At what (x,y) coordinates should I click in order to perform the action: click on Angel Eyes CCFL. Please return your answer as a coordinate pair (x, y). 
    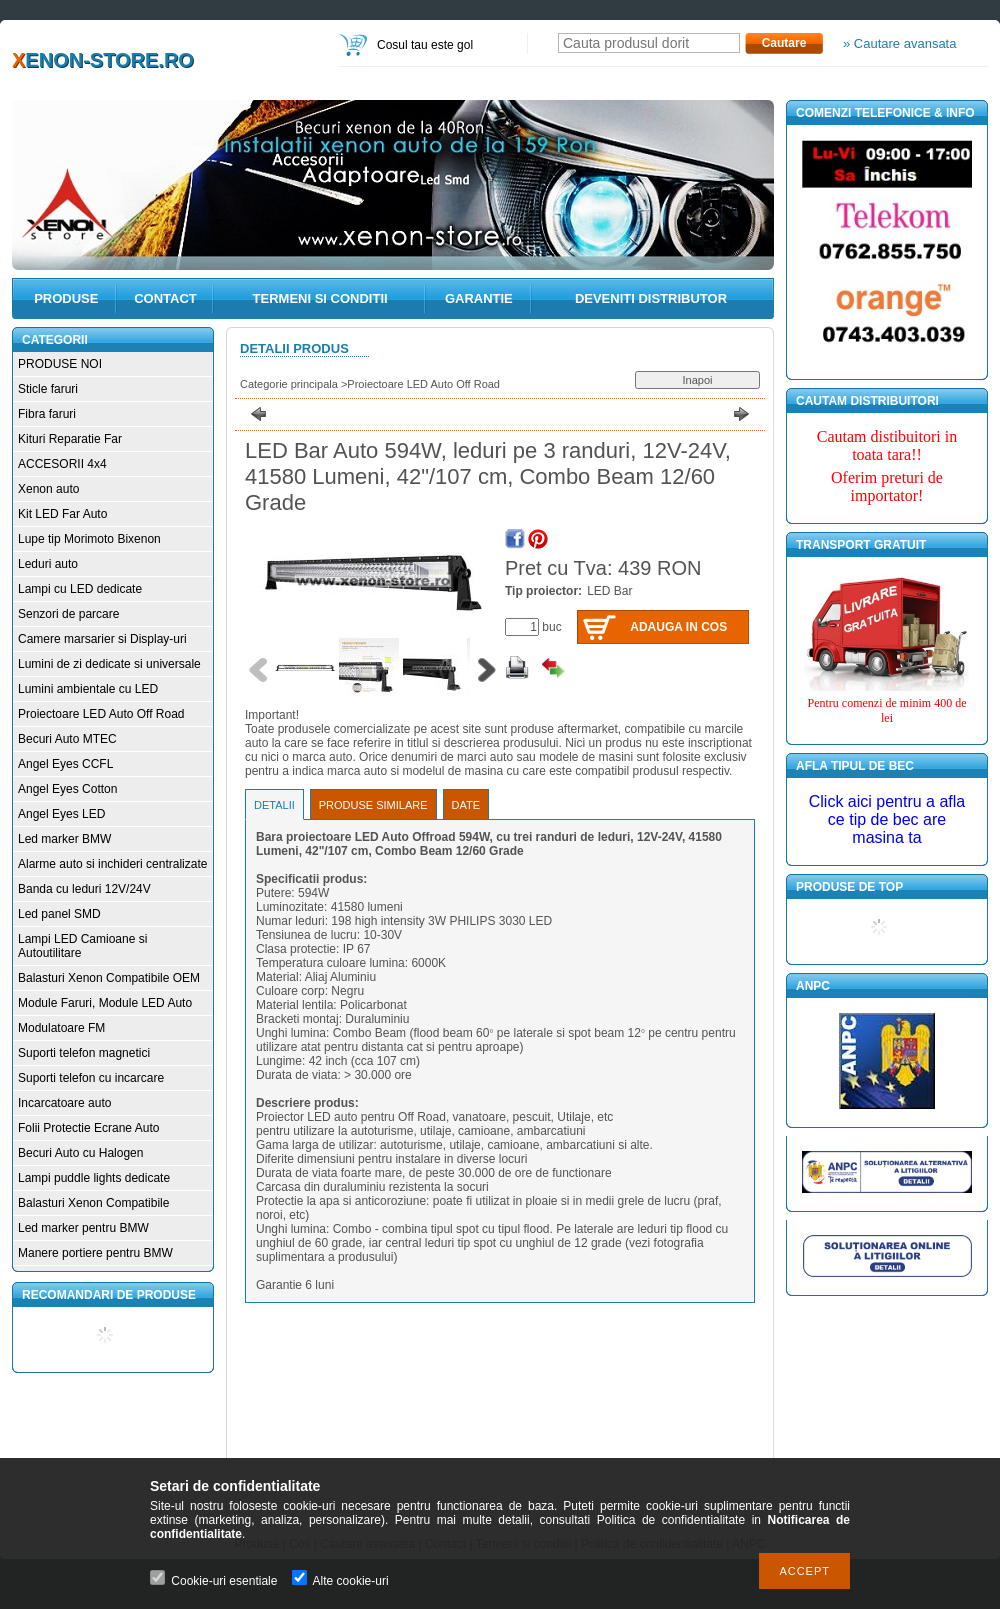
    Looking at the image, I should click on (65, 764).